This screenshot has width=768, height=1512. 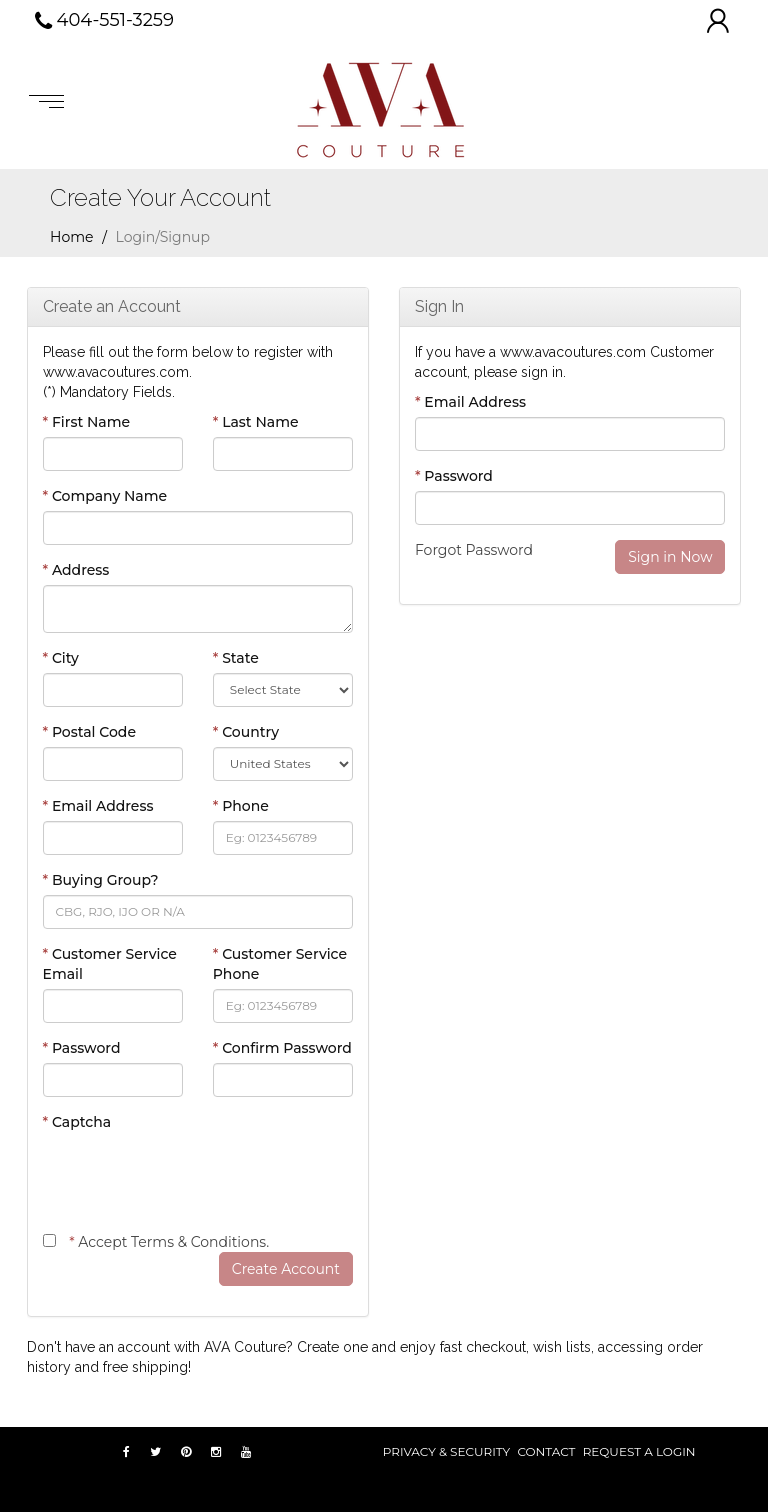 I want to click on Country, so click(x=246, y=732).